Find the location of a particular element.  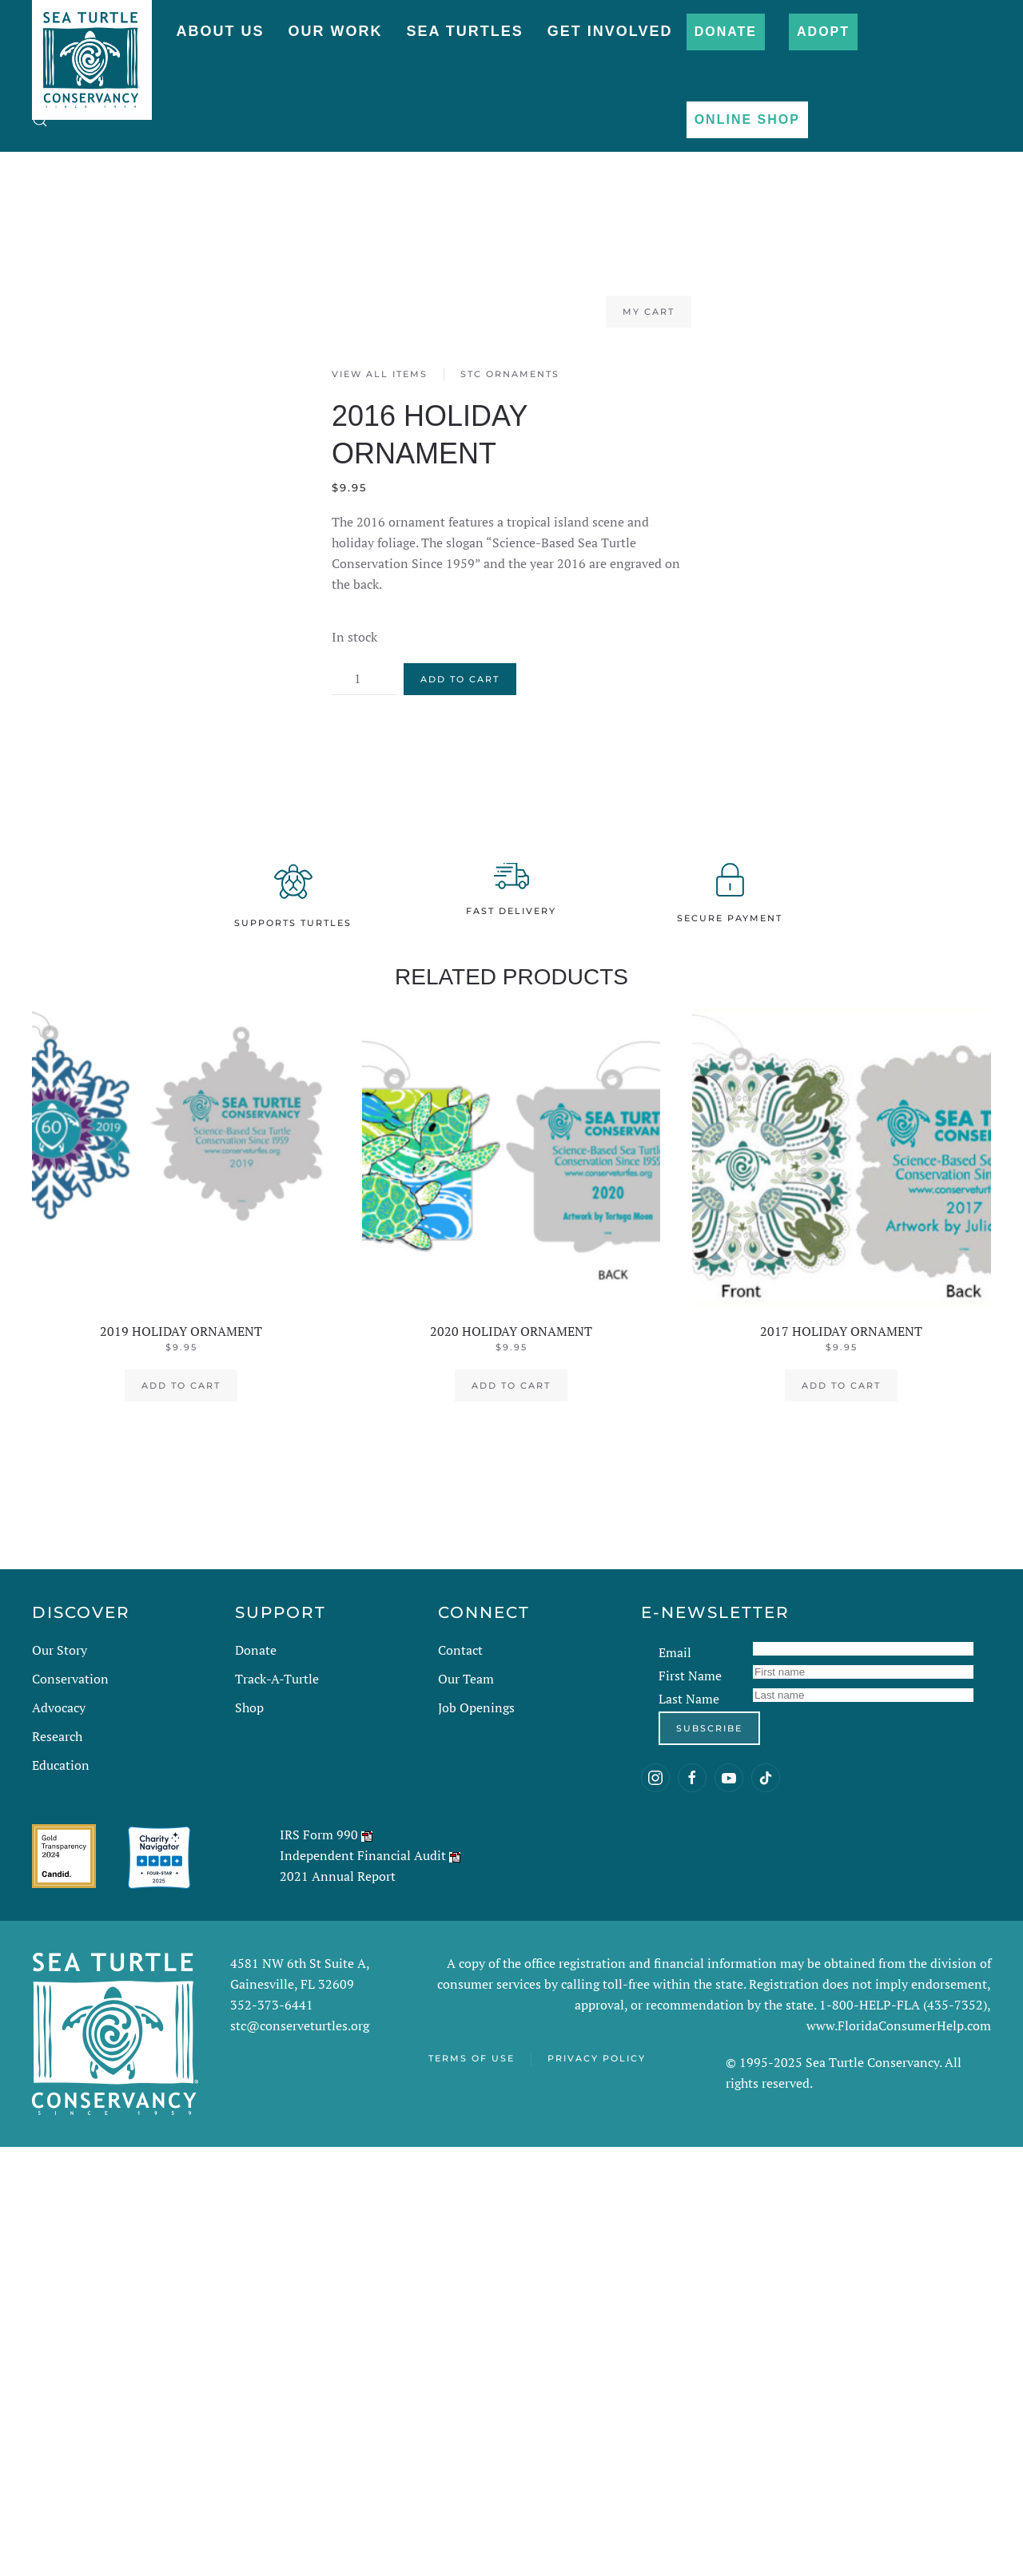

Shop is located at coordinates (249, 1707).